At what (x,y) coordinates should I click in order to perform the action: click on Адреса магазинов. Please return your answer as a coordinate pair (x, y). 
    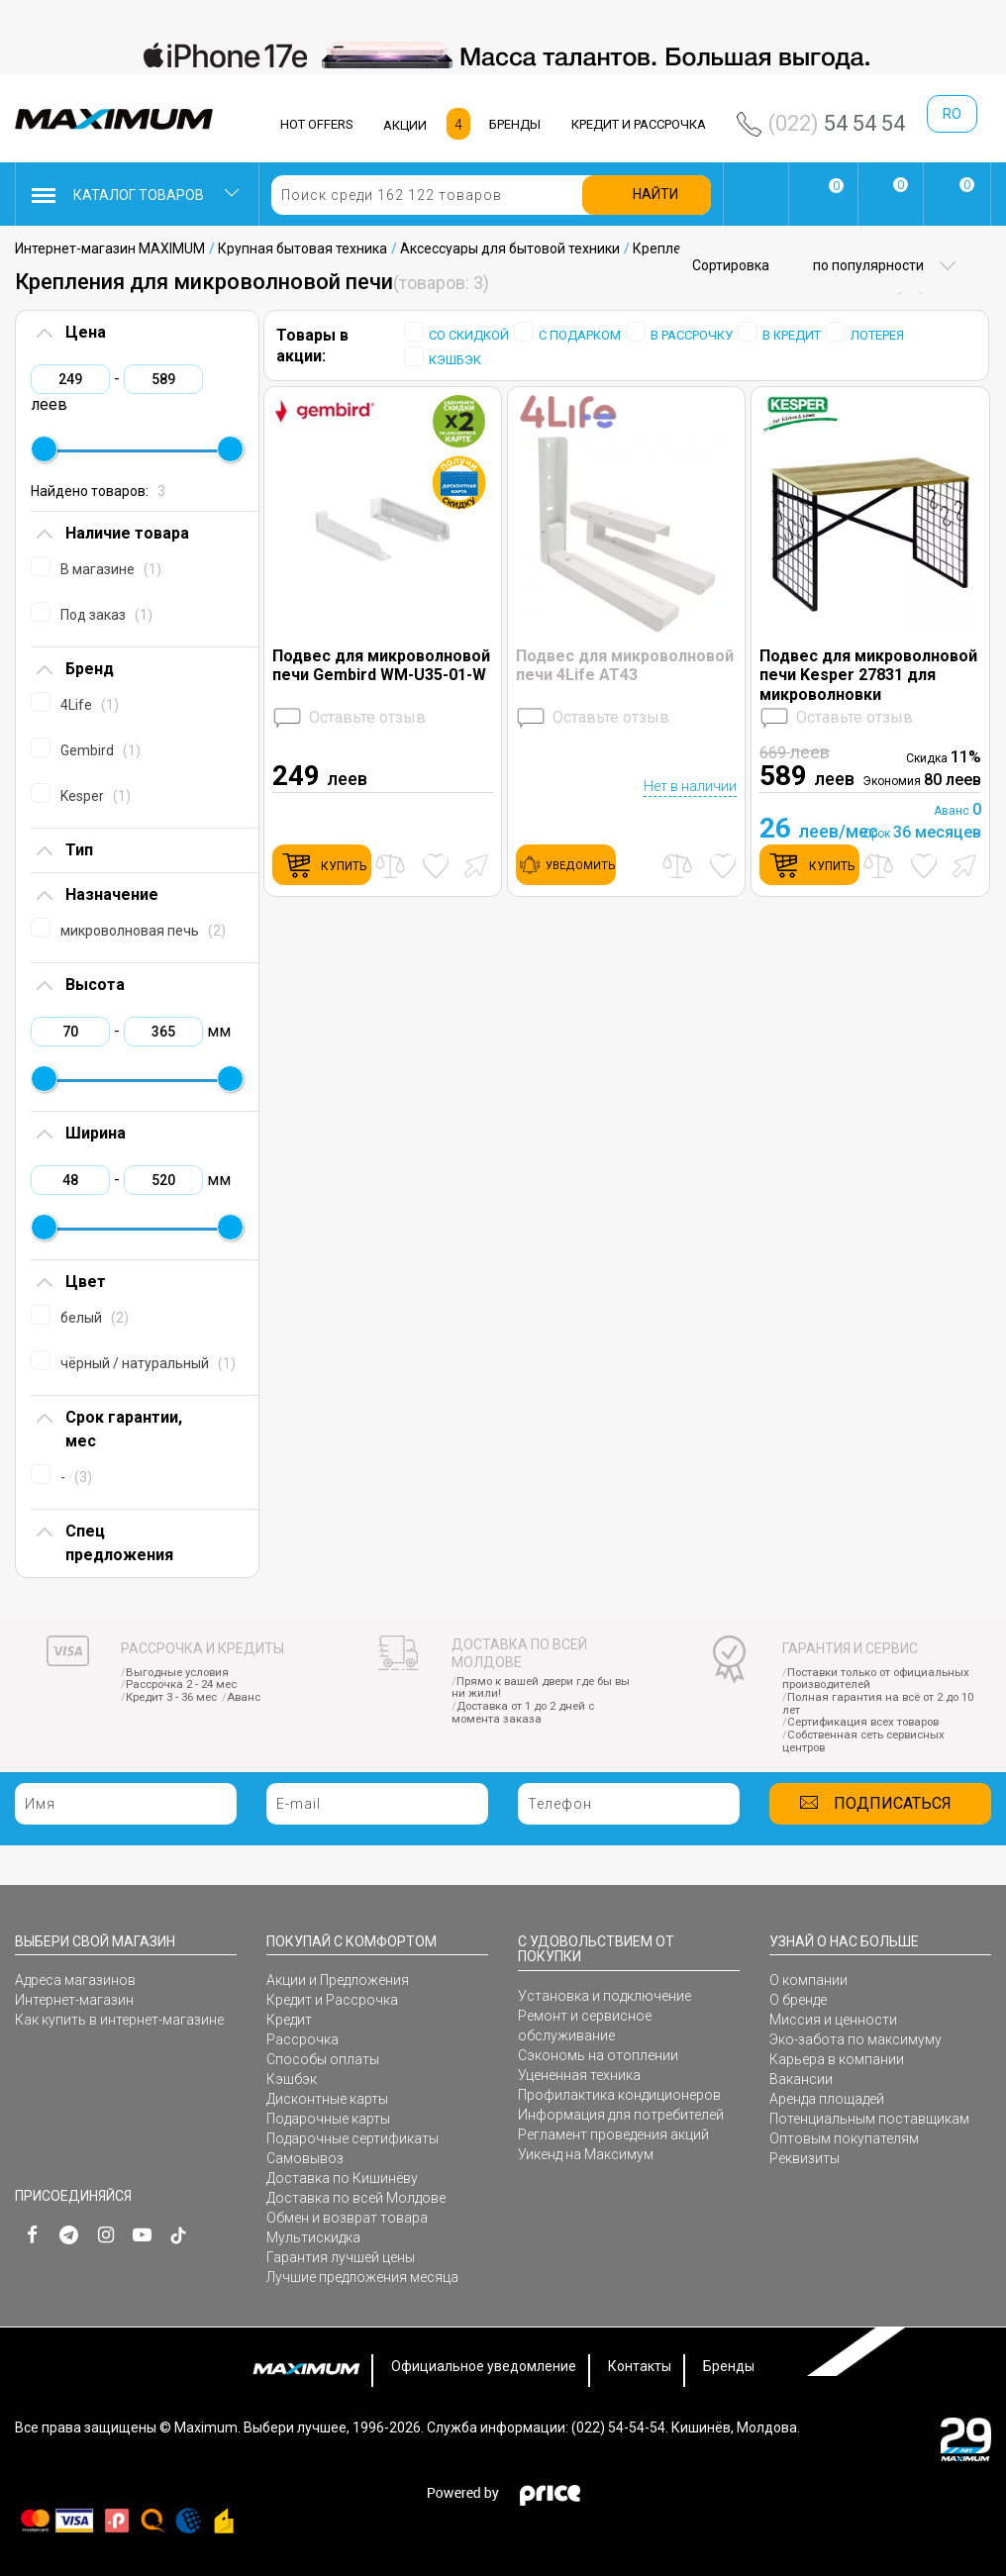
    Looking at the image, I should click on (75, 1980).